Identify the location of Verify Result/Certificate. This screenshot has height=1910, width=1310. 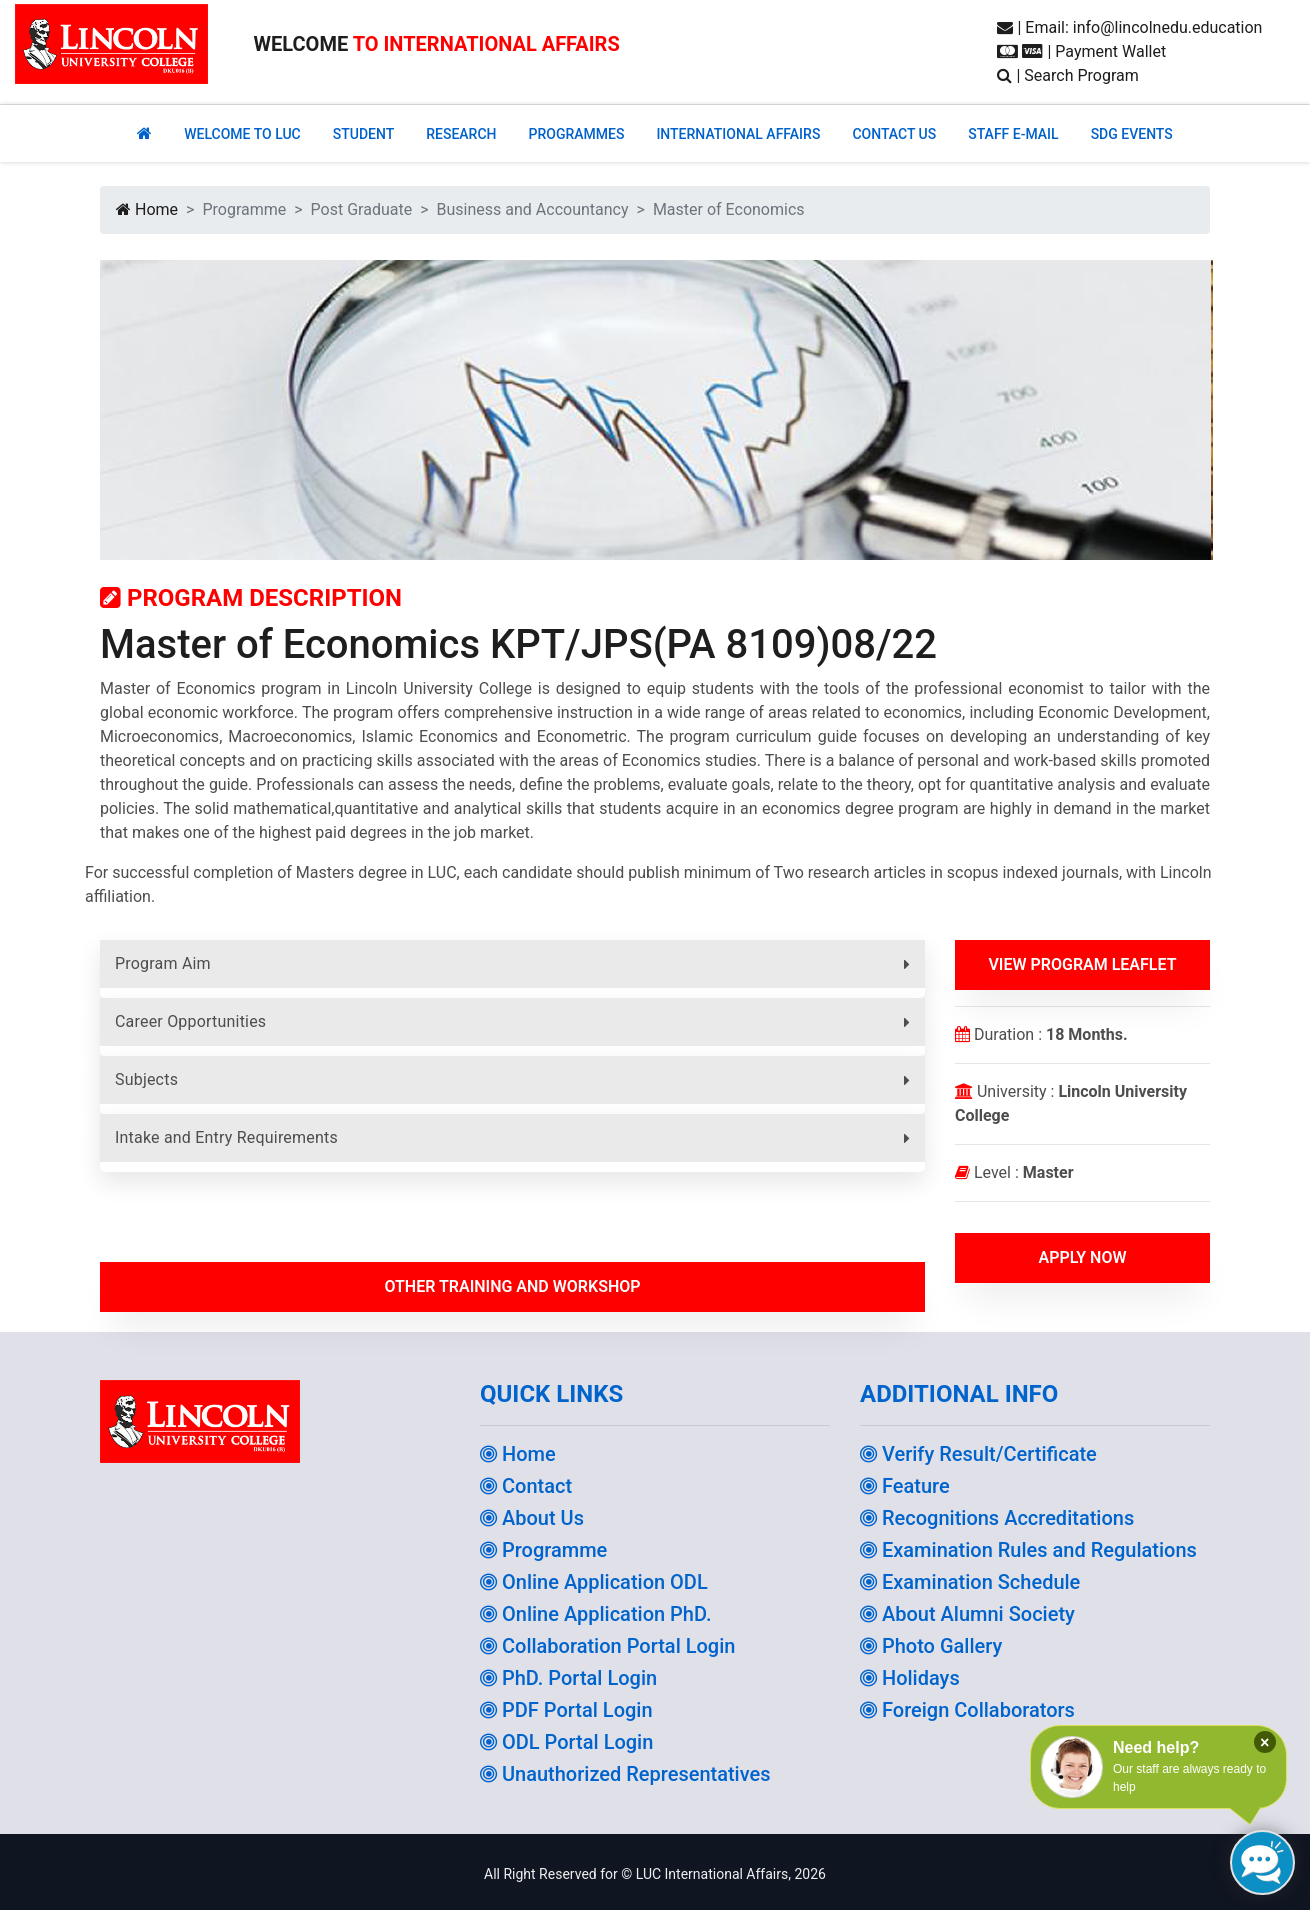
(978, 1454).